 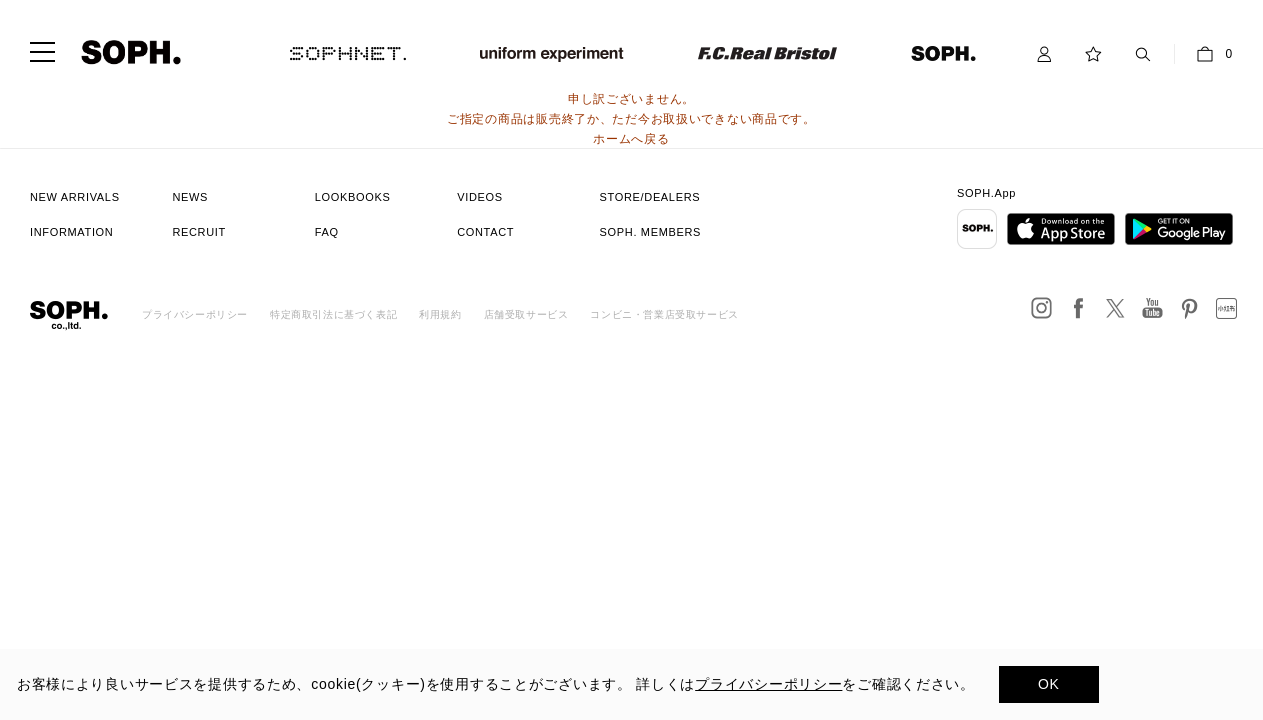 I want to click on STORE/DEALERS, so click(x=650, y=197).